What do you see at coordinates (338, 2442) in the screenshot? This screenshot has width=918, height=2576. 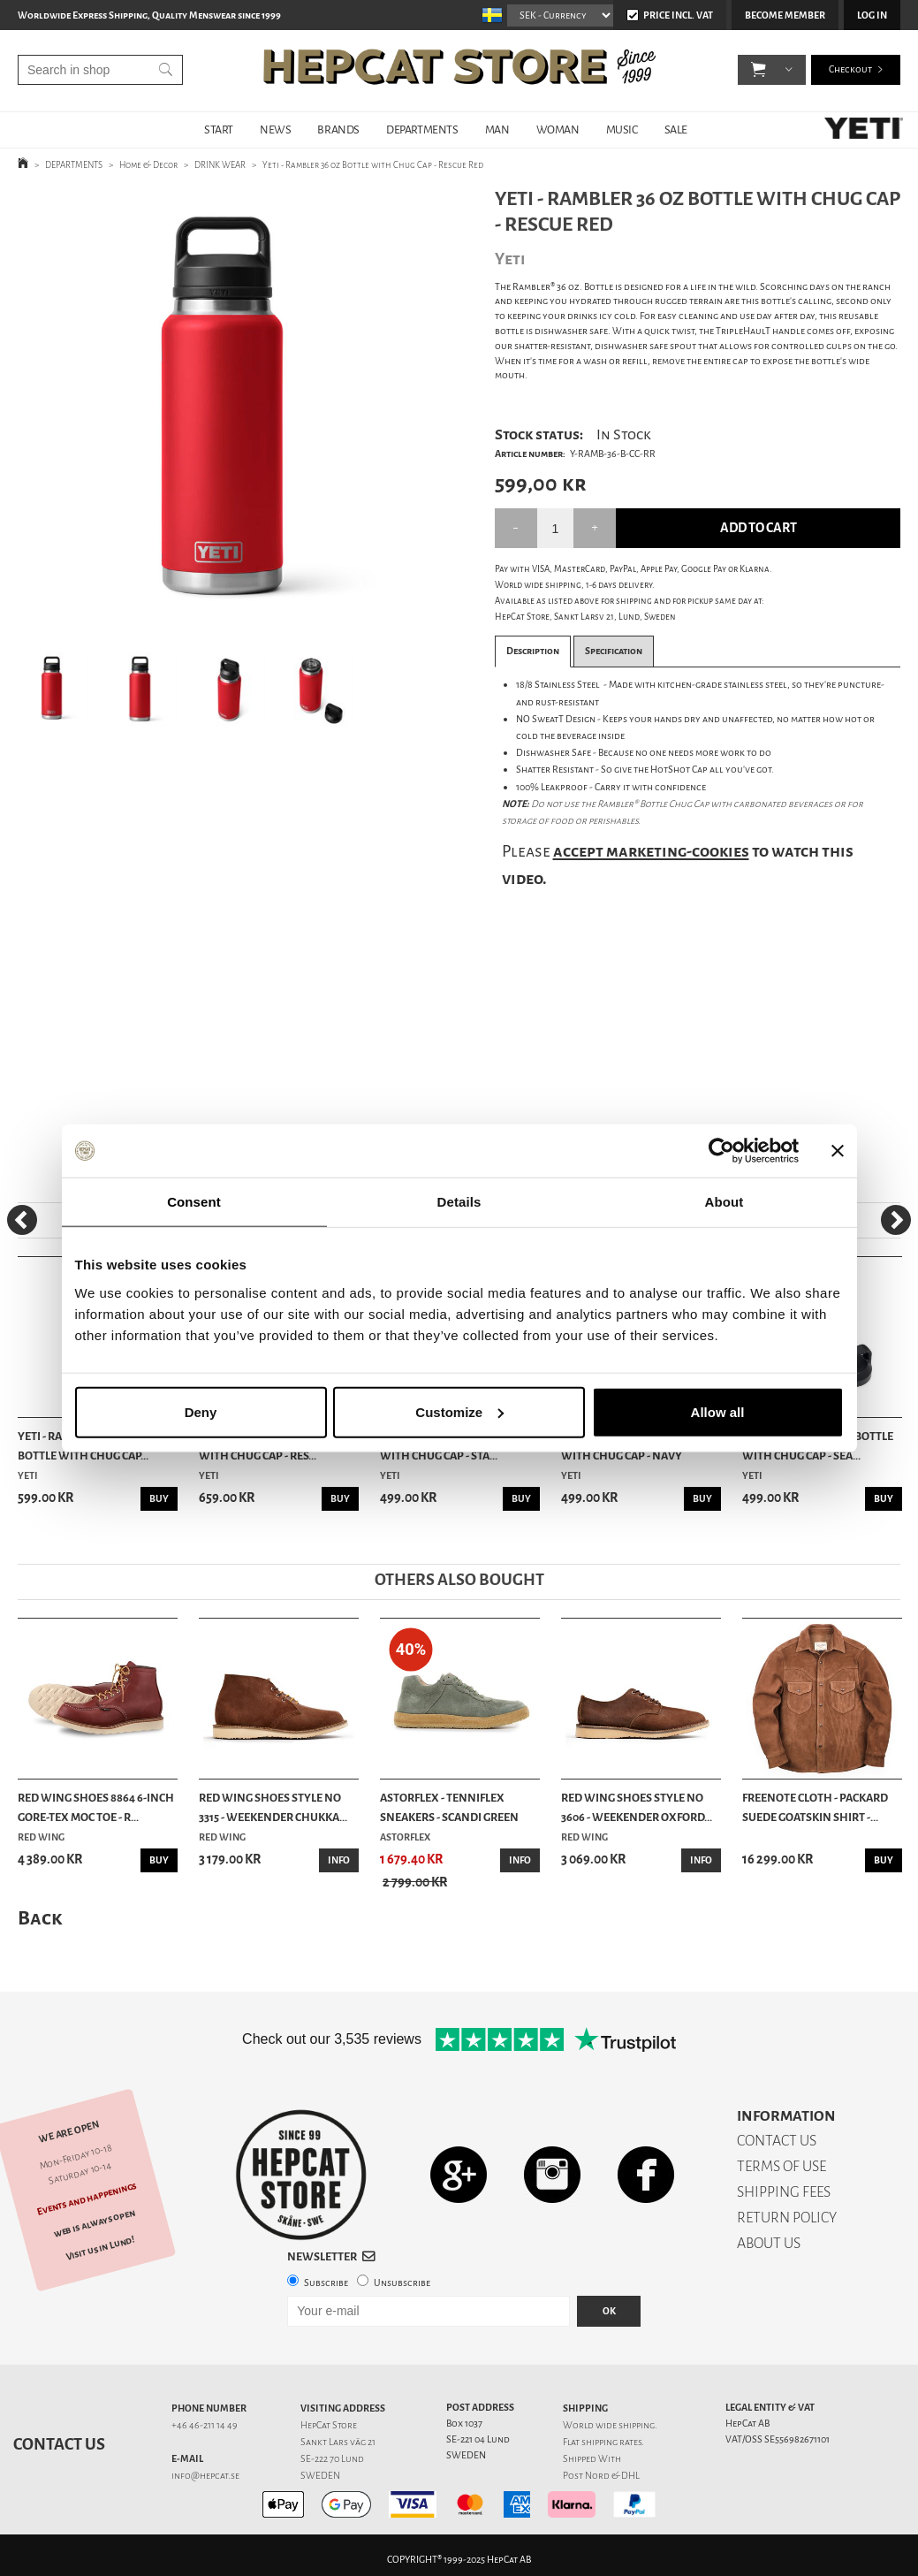 I see `Sankt Lars väg 21` at bounding box center [338, 2442].